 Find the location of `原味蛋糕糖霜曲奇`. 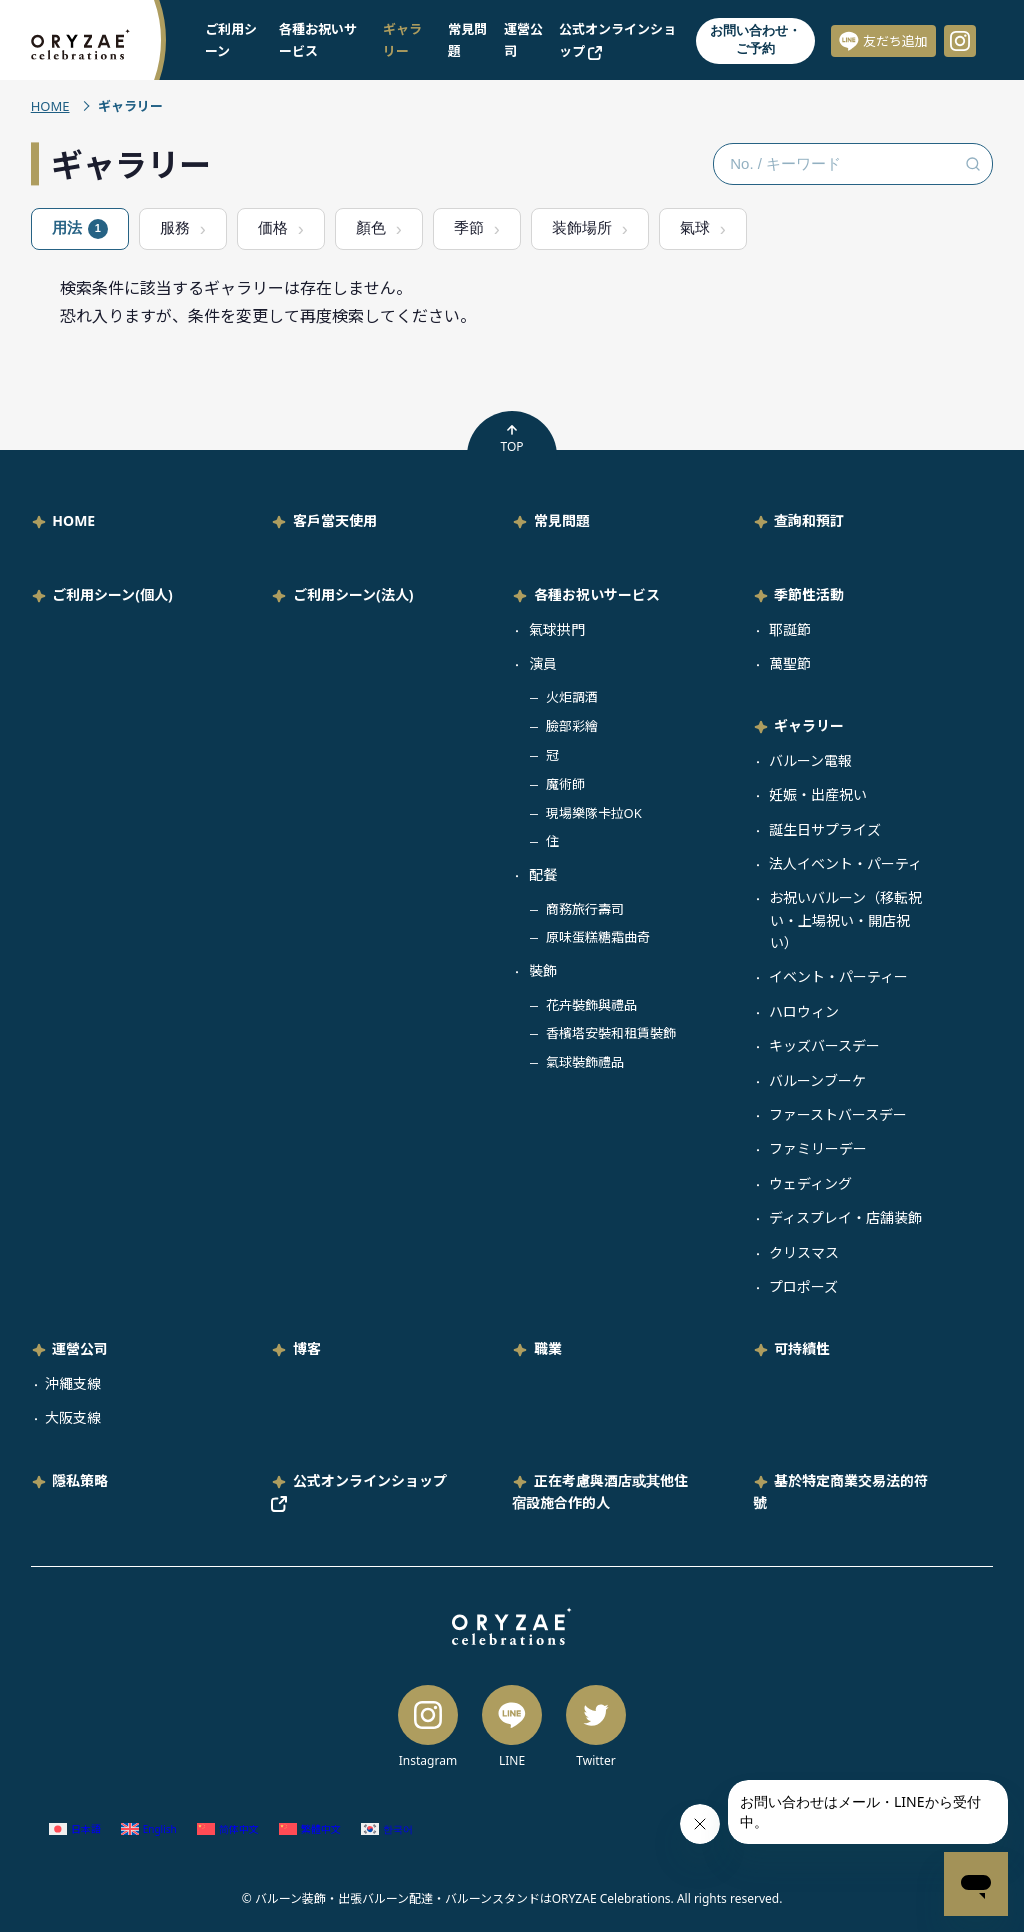

原味蛋糕糖霜曲奇 is located at coordinates (598, 937).